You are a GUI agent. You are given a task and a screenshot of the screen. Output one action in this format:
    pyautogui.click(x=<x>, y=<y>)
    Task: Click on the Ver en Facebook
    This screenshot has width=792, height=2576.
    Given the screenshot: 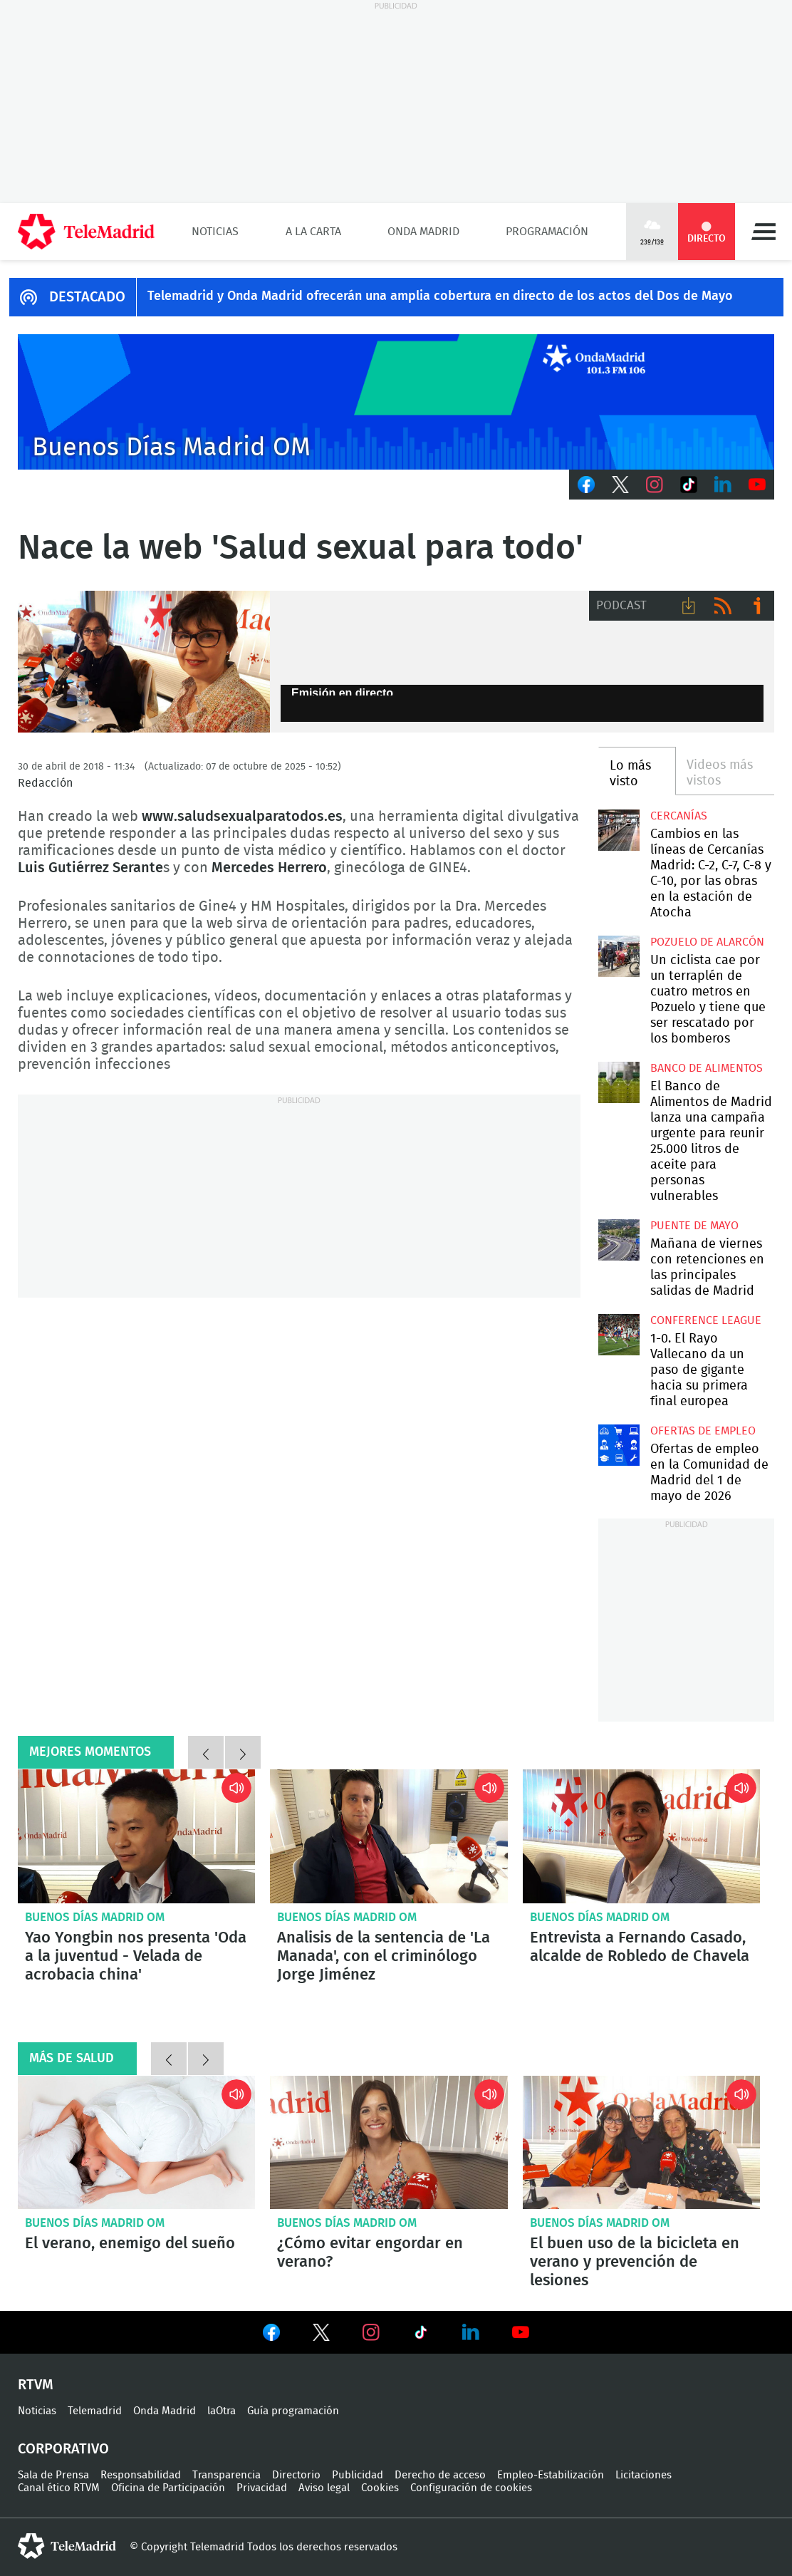 What is the action you would take?
    pyautogui.click(x=271, y=2335)
    